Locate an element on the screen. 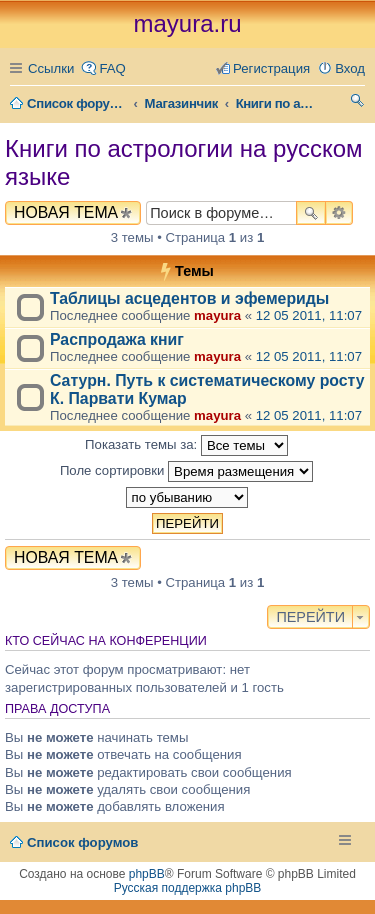 Image resolution: width=375 pixels, height=914 pixels. Расширенный поиск is located at coordinates (339, 213).